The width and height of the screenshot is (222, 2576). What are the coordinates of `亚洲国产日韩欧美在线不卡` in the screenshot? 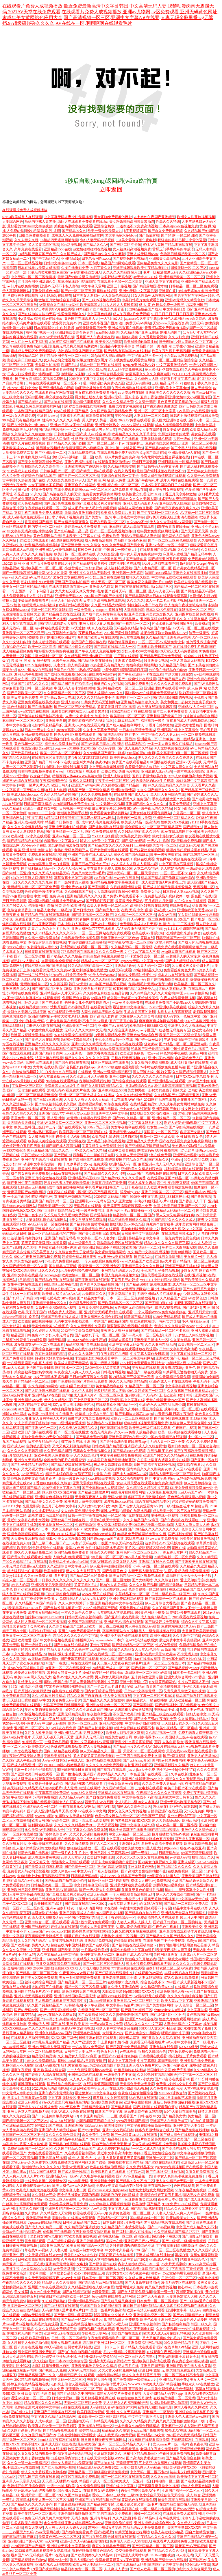 It's located at (54, 2412).